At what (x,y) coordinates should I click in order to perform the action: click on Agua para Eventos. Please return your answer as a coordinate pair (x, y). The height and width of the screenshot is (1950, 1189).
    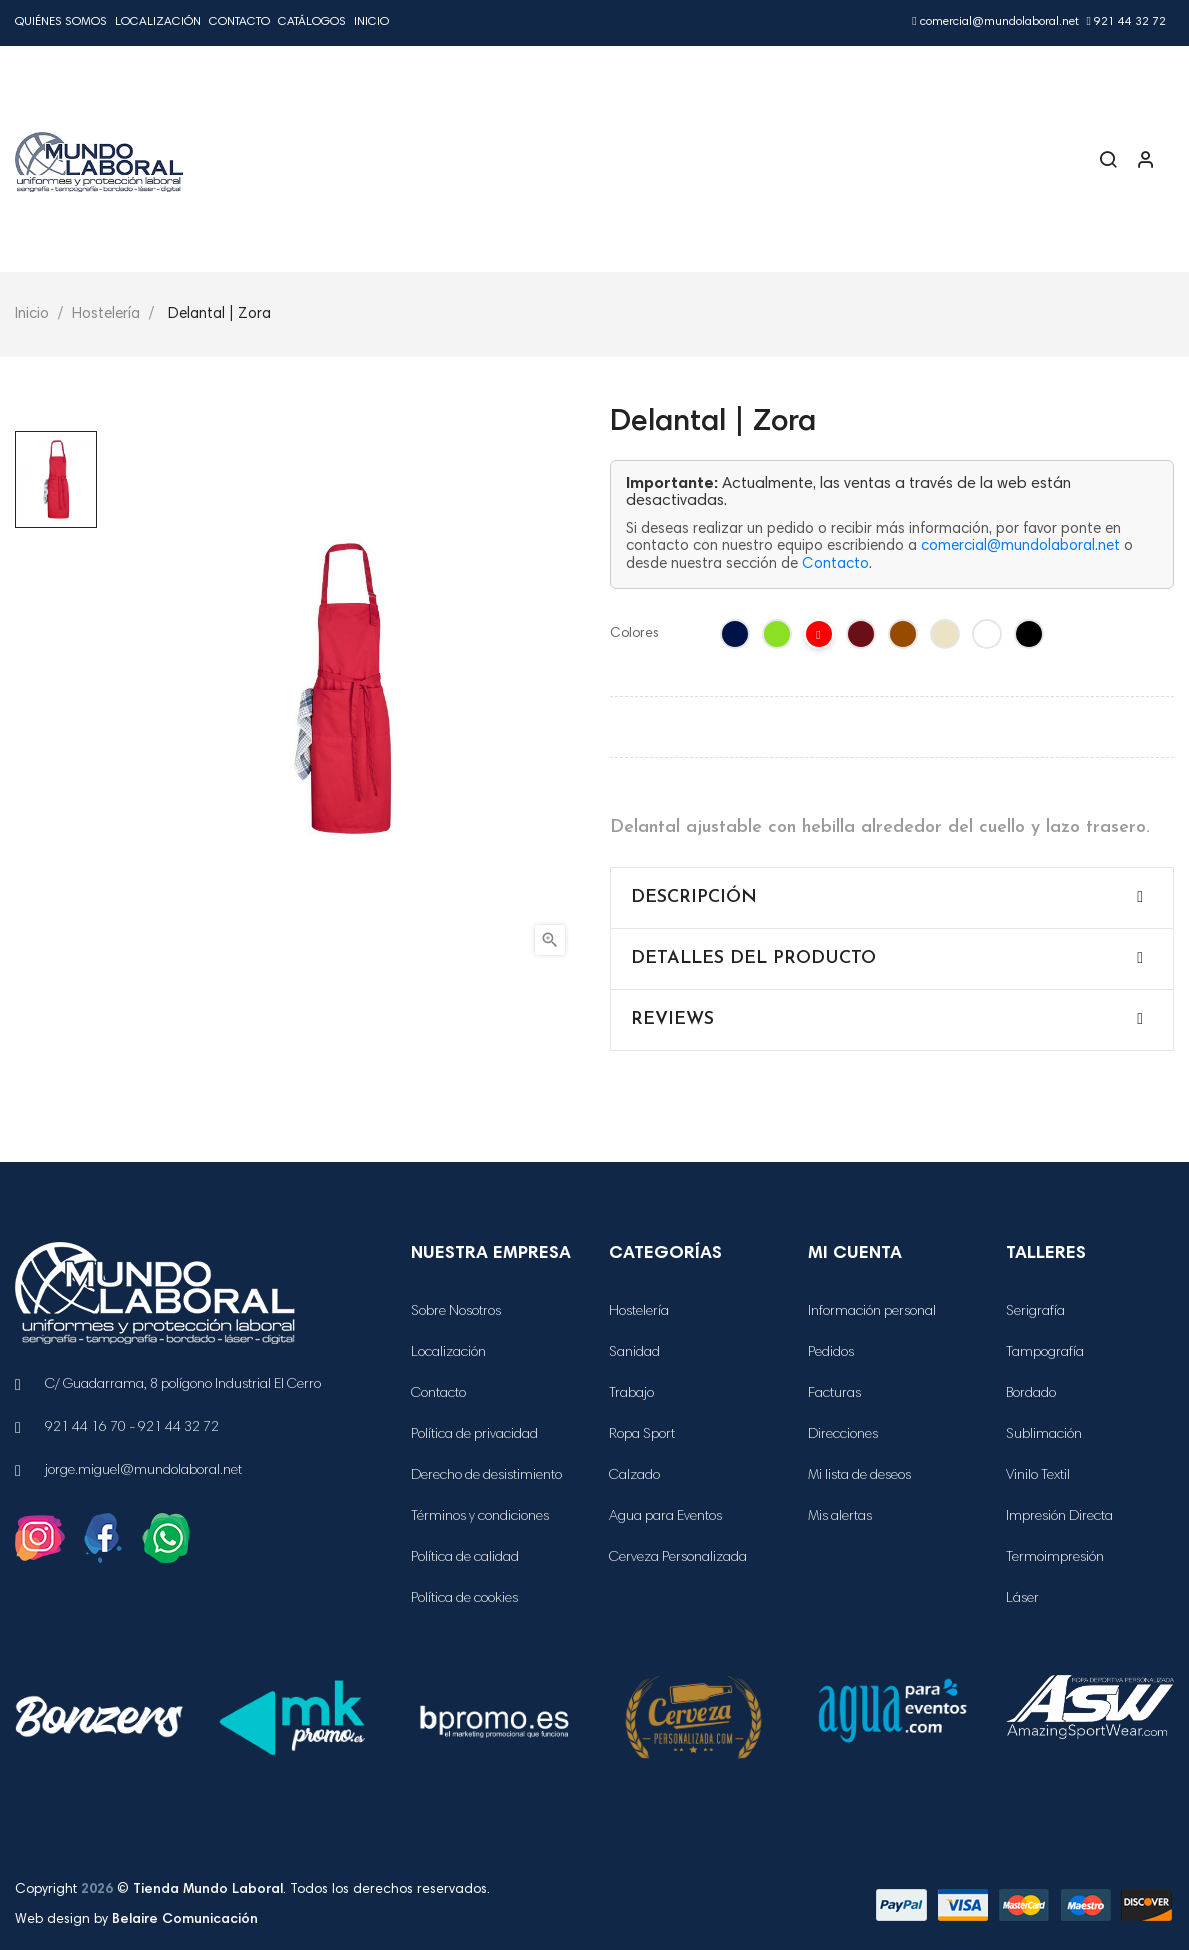
    Looking at the image, I should click on (665, 1517).